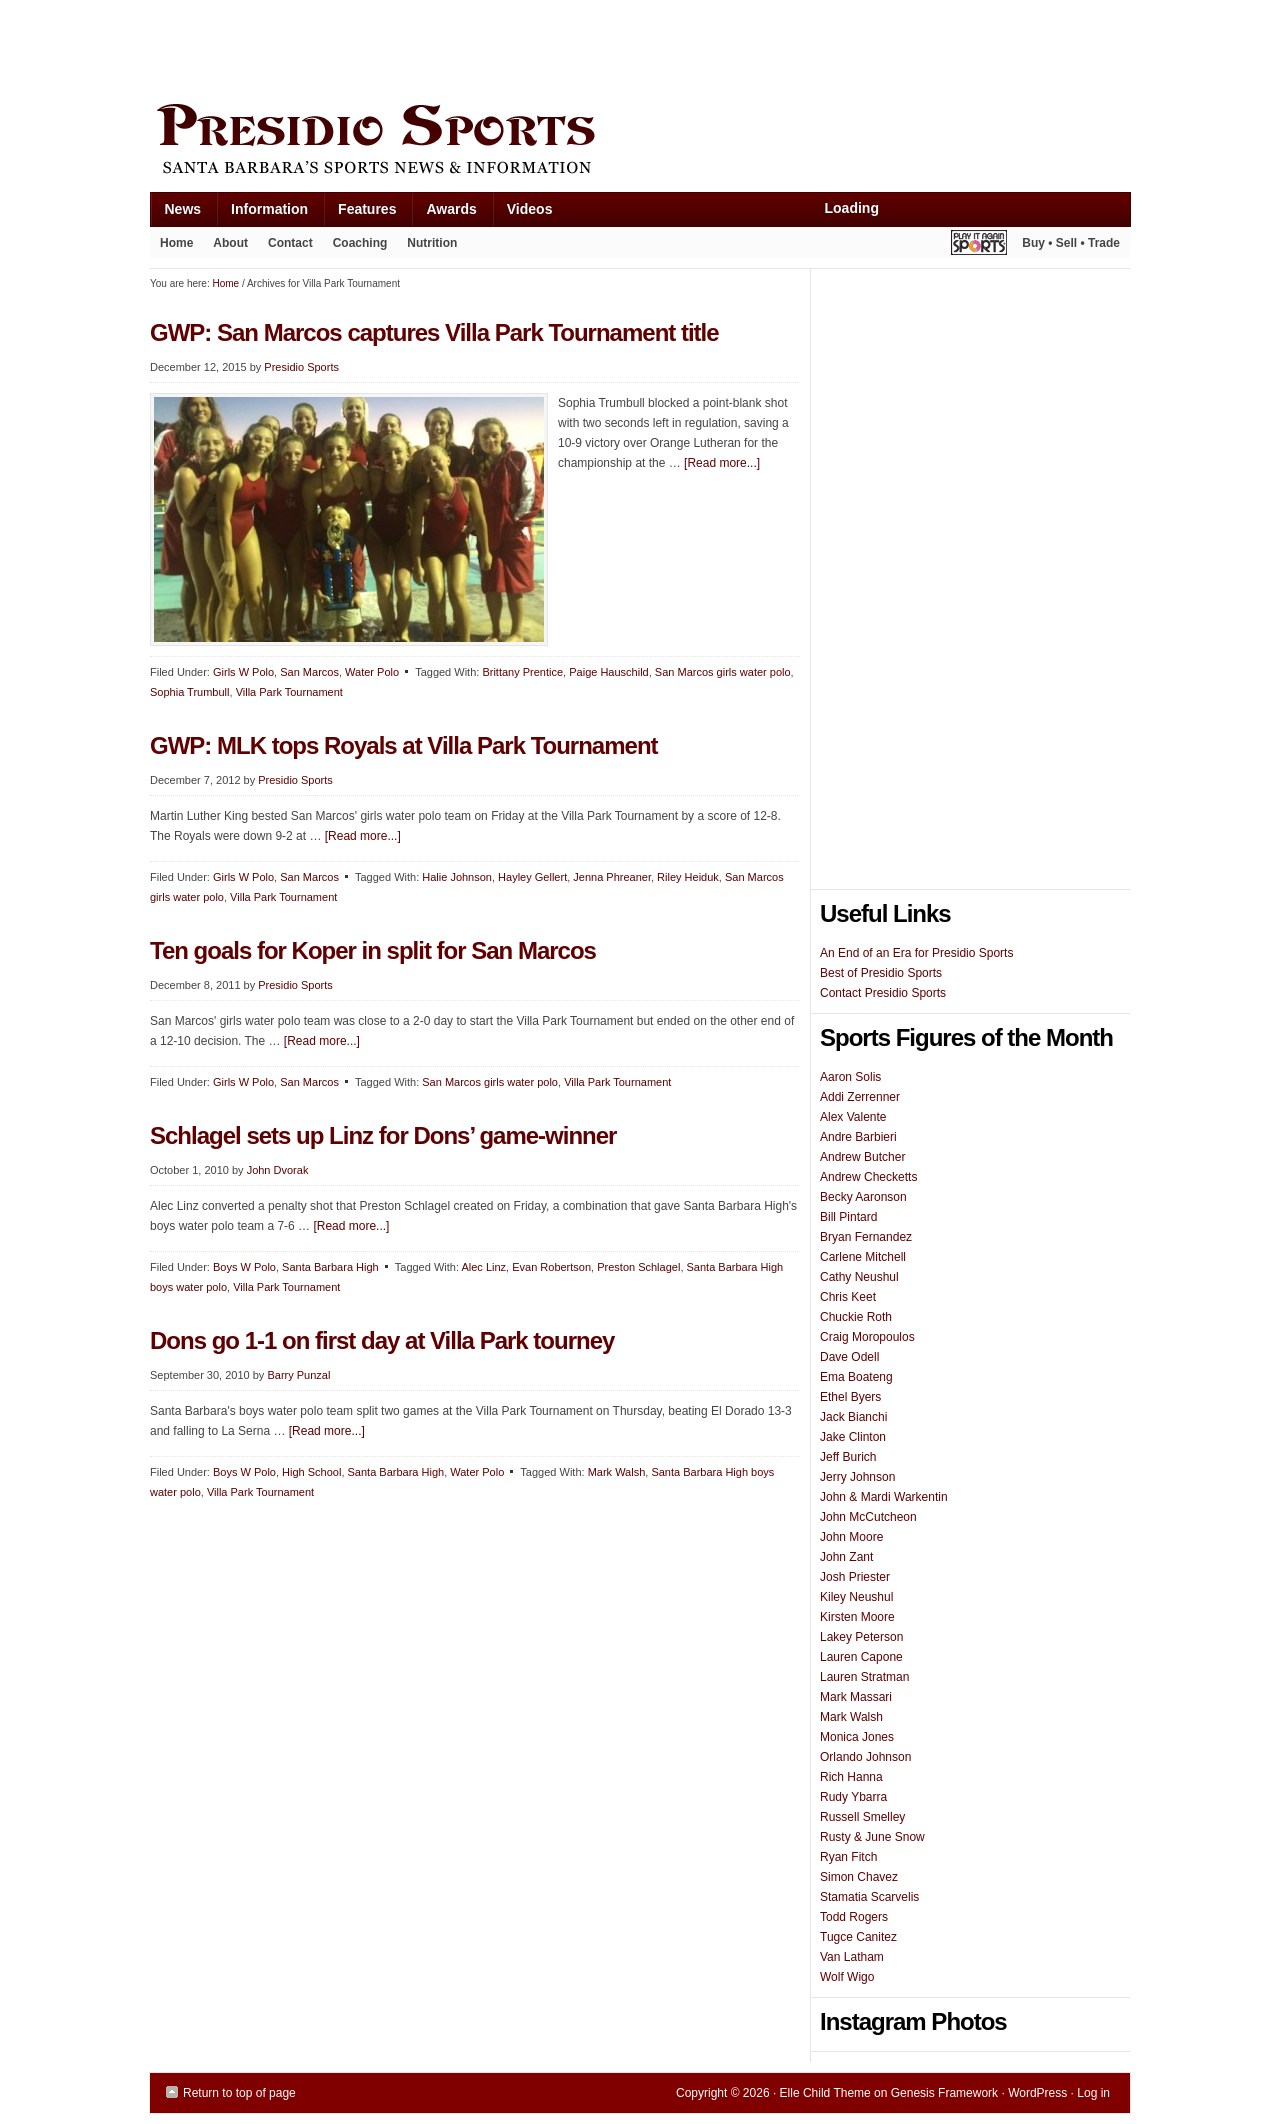 The height and width of the screenshot is (2124, 1280). I want to click on Paige Hauschild, so click(609, 672).